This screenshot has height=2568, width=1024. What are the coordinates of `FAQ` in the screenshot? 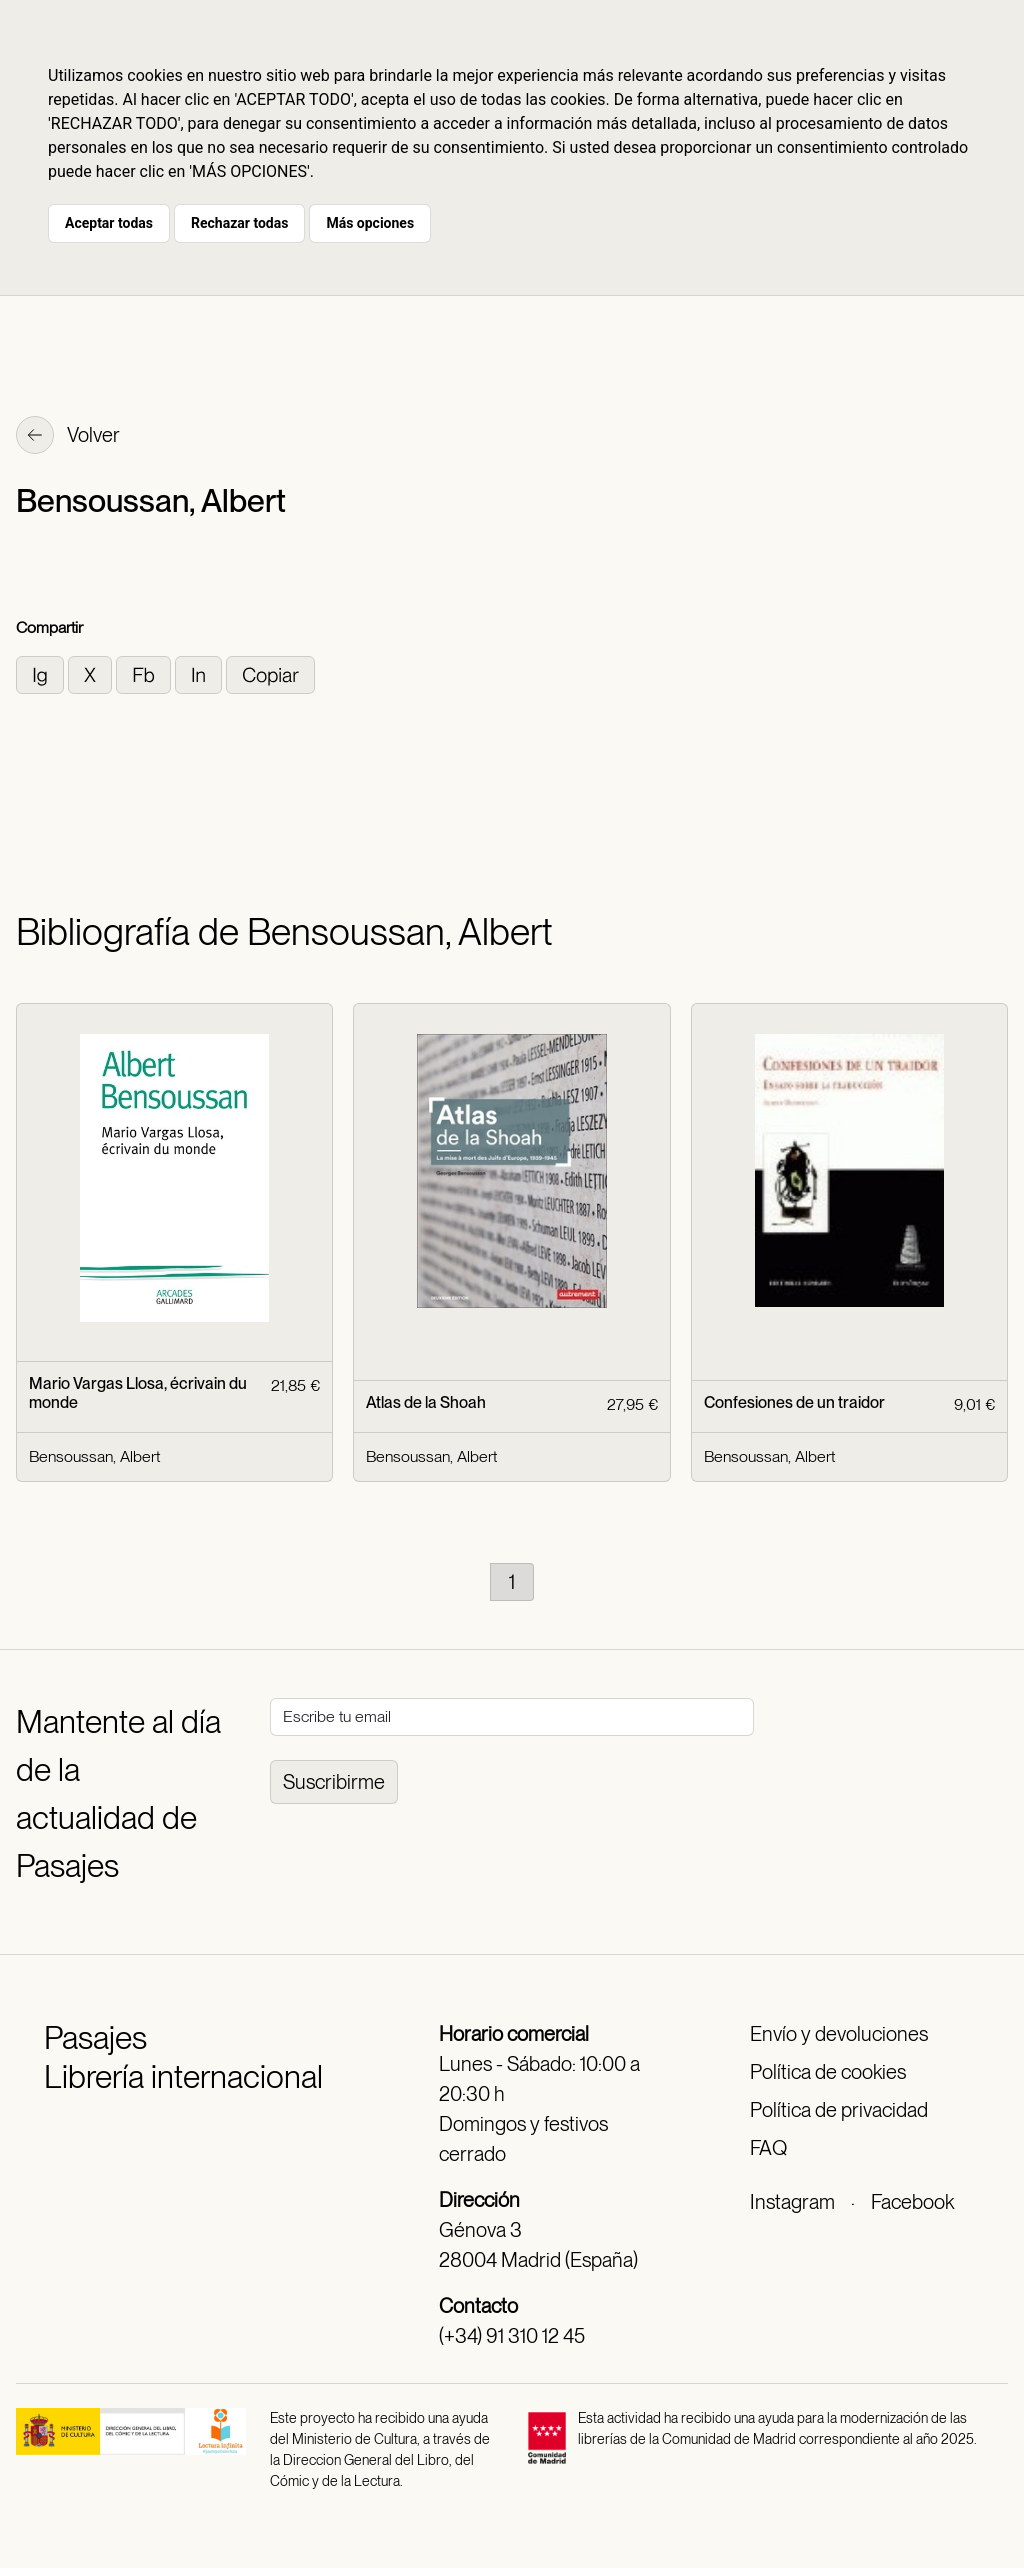 It's located at (768, 2148).